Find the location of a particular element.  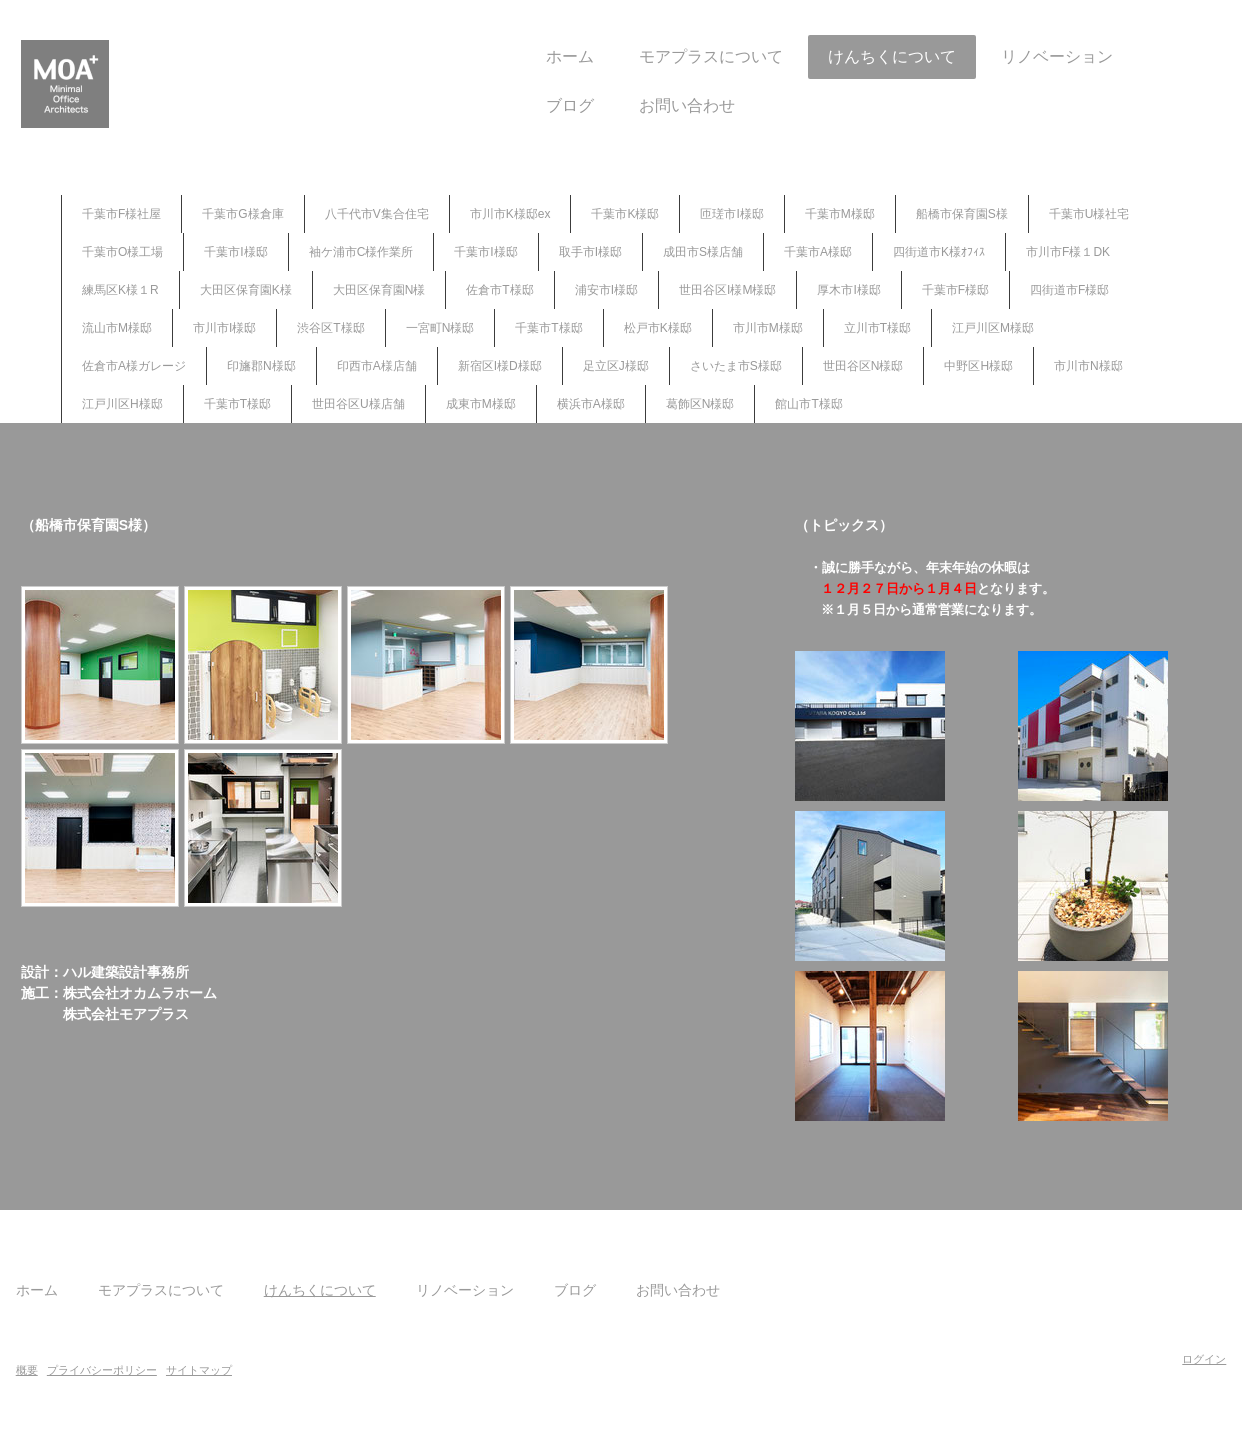

千葉市F様社屋 is located at coordinates (121, 214).